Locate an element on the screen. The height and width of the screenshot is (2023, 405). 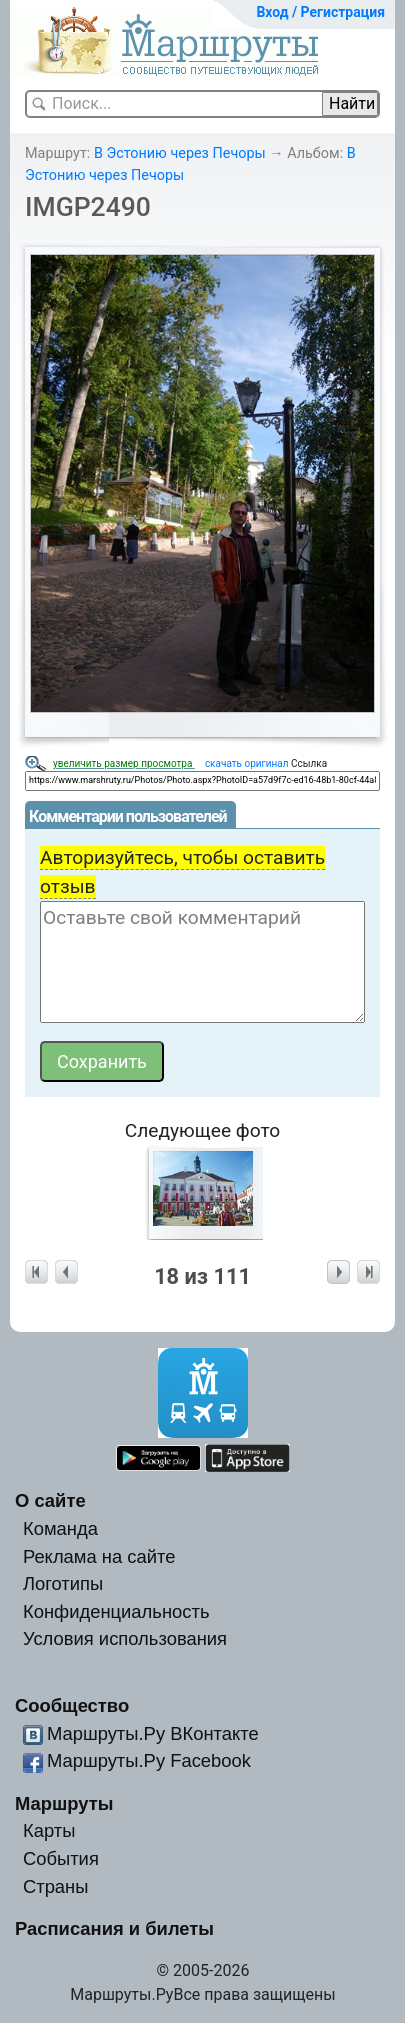
Логотипы is located at coordinates (63, 1583).